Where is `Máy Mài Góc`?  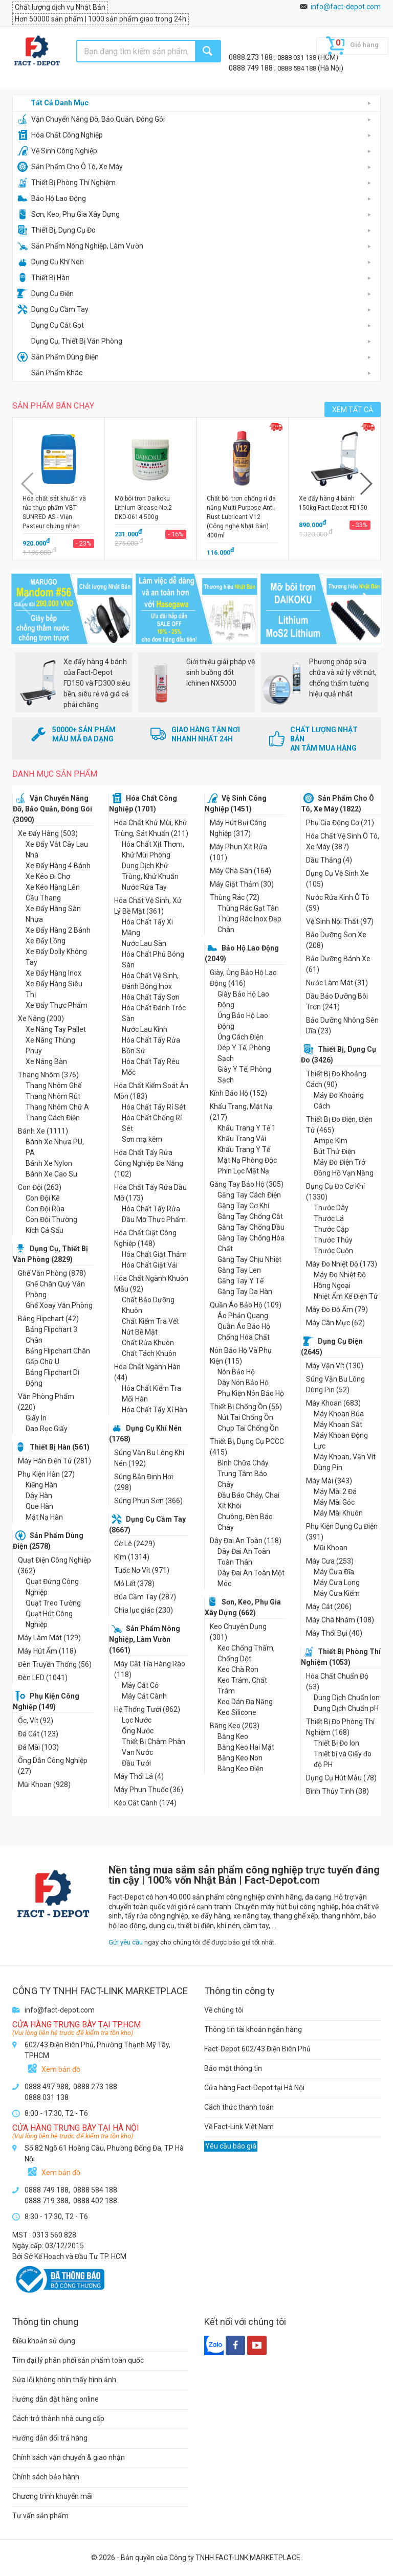
Máy Mài Góc is located at coordinates (334, 1502).